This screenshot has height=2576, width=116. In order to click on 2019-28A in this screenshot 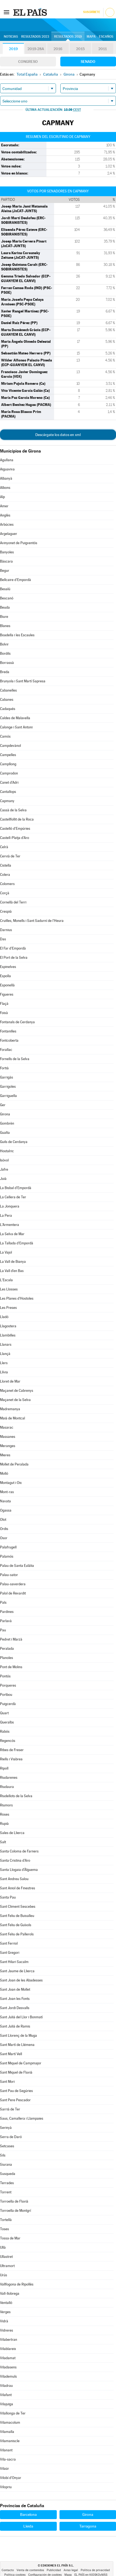, I will do `click(35, 49)`.